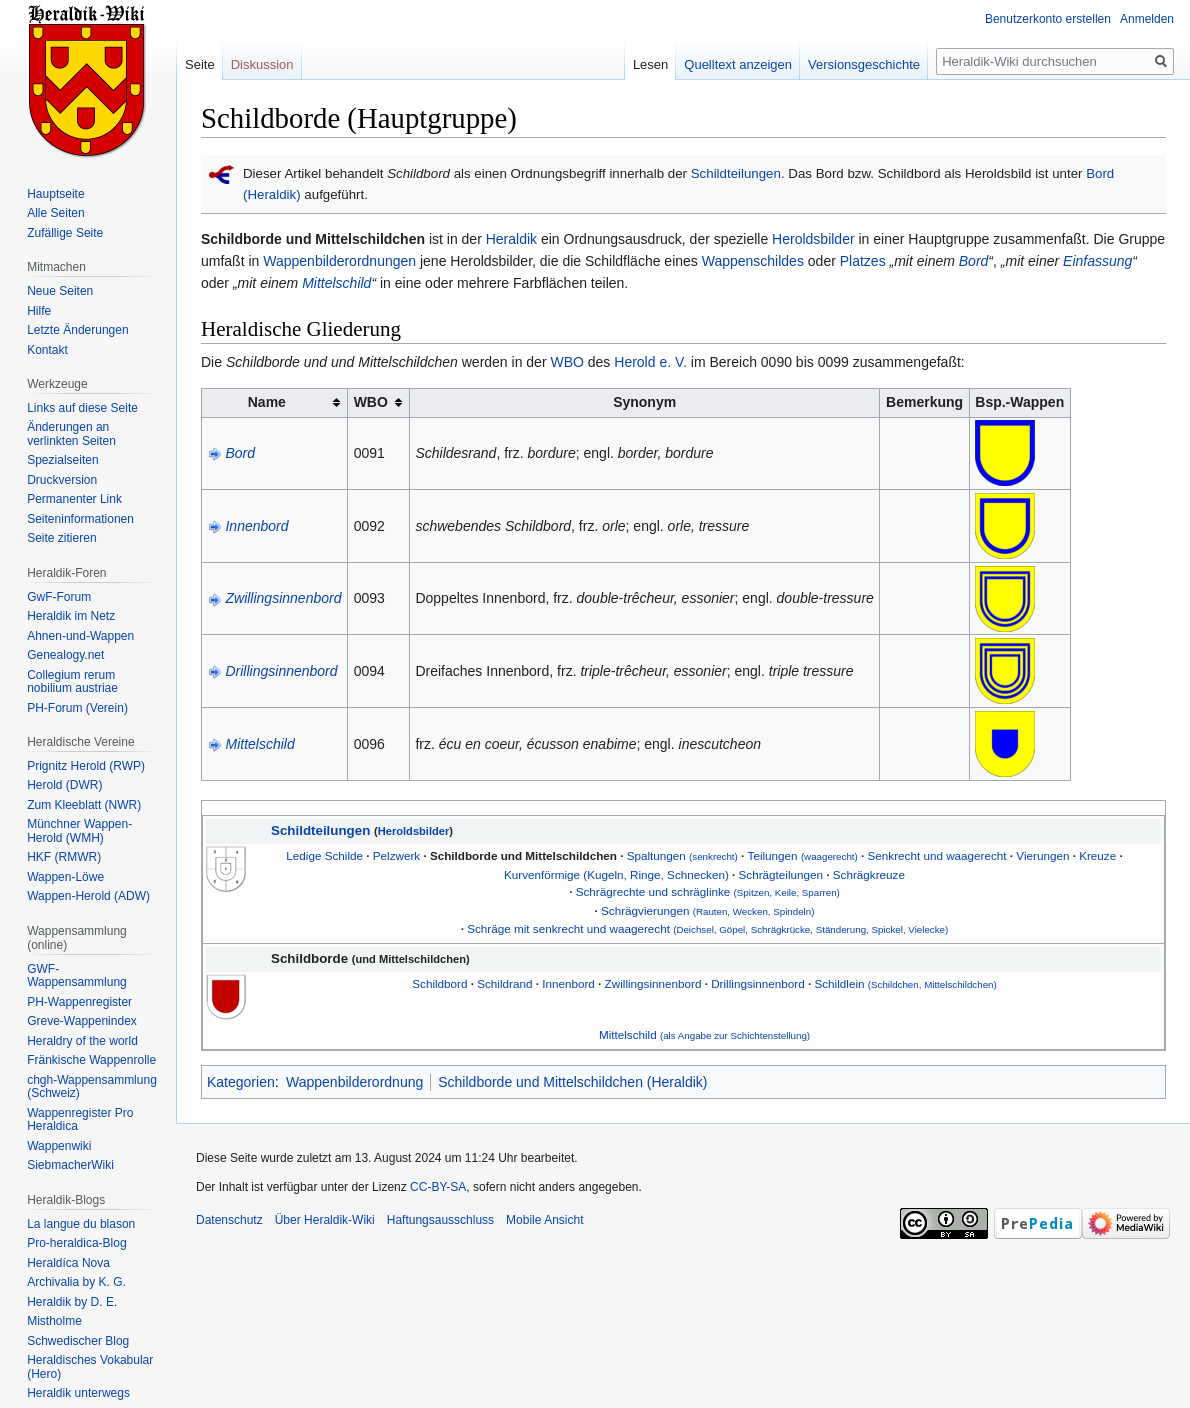  Describe the element at coordinates (77, 330) in the screenshot. I see `Letzte Änderungen` at that location.